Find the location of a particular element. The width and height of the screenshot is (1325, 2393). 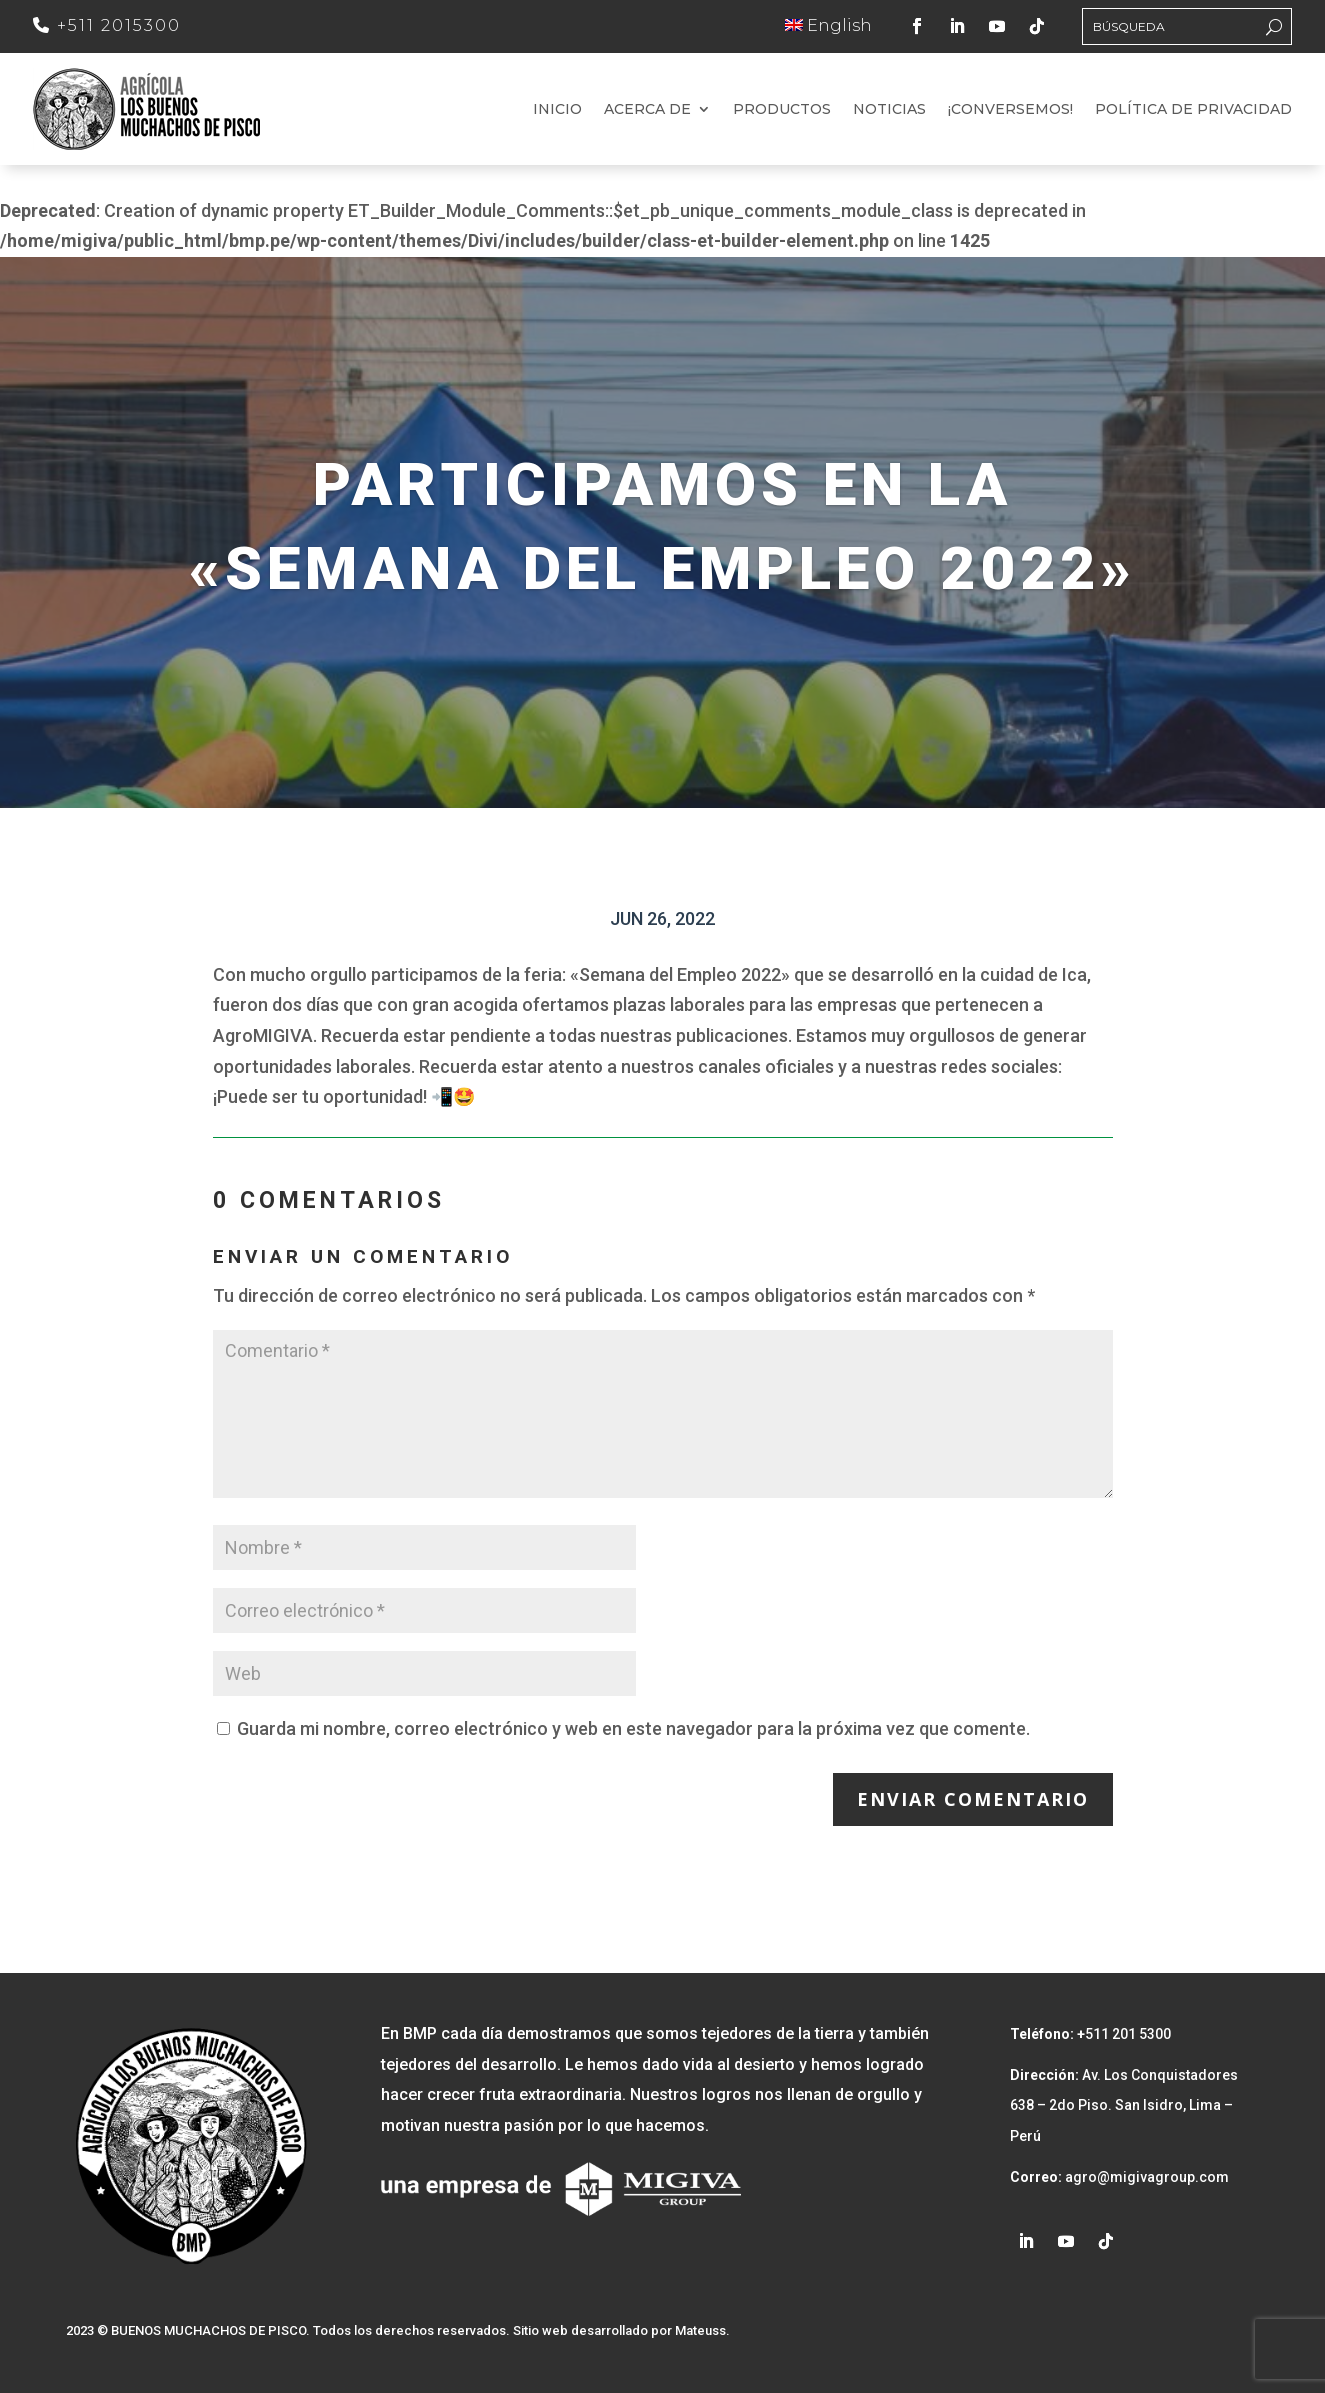

Productos is located at coordinates (782, 110).